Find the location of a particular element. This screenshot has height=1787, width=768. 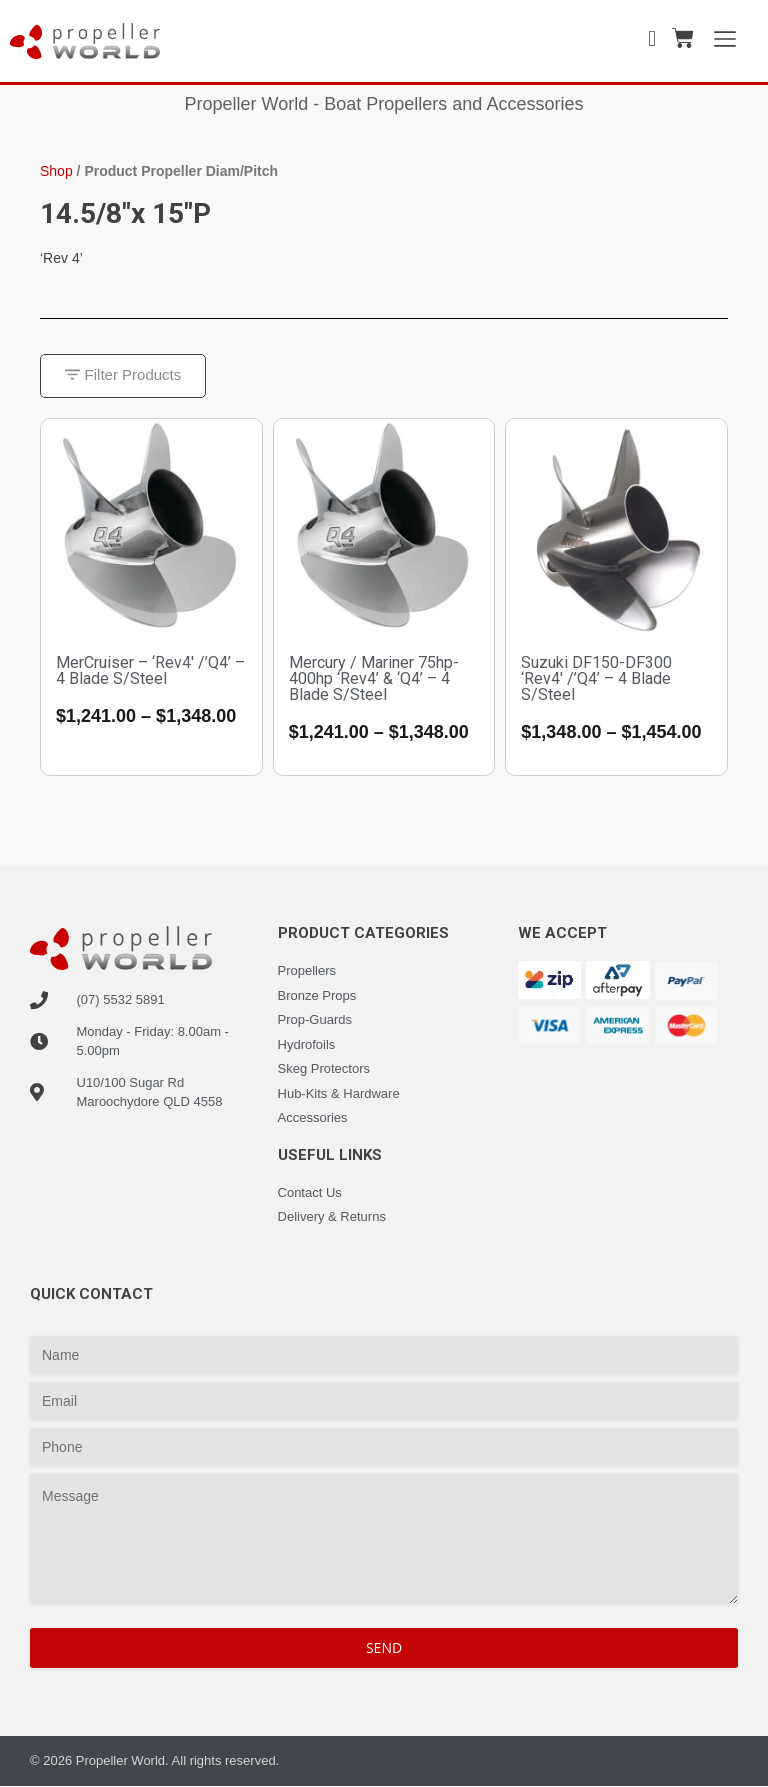

Shop is located at coordinates (56, 171).